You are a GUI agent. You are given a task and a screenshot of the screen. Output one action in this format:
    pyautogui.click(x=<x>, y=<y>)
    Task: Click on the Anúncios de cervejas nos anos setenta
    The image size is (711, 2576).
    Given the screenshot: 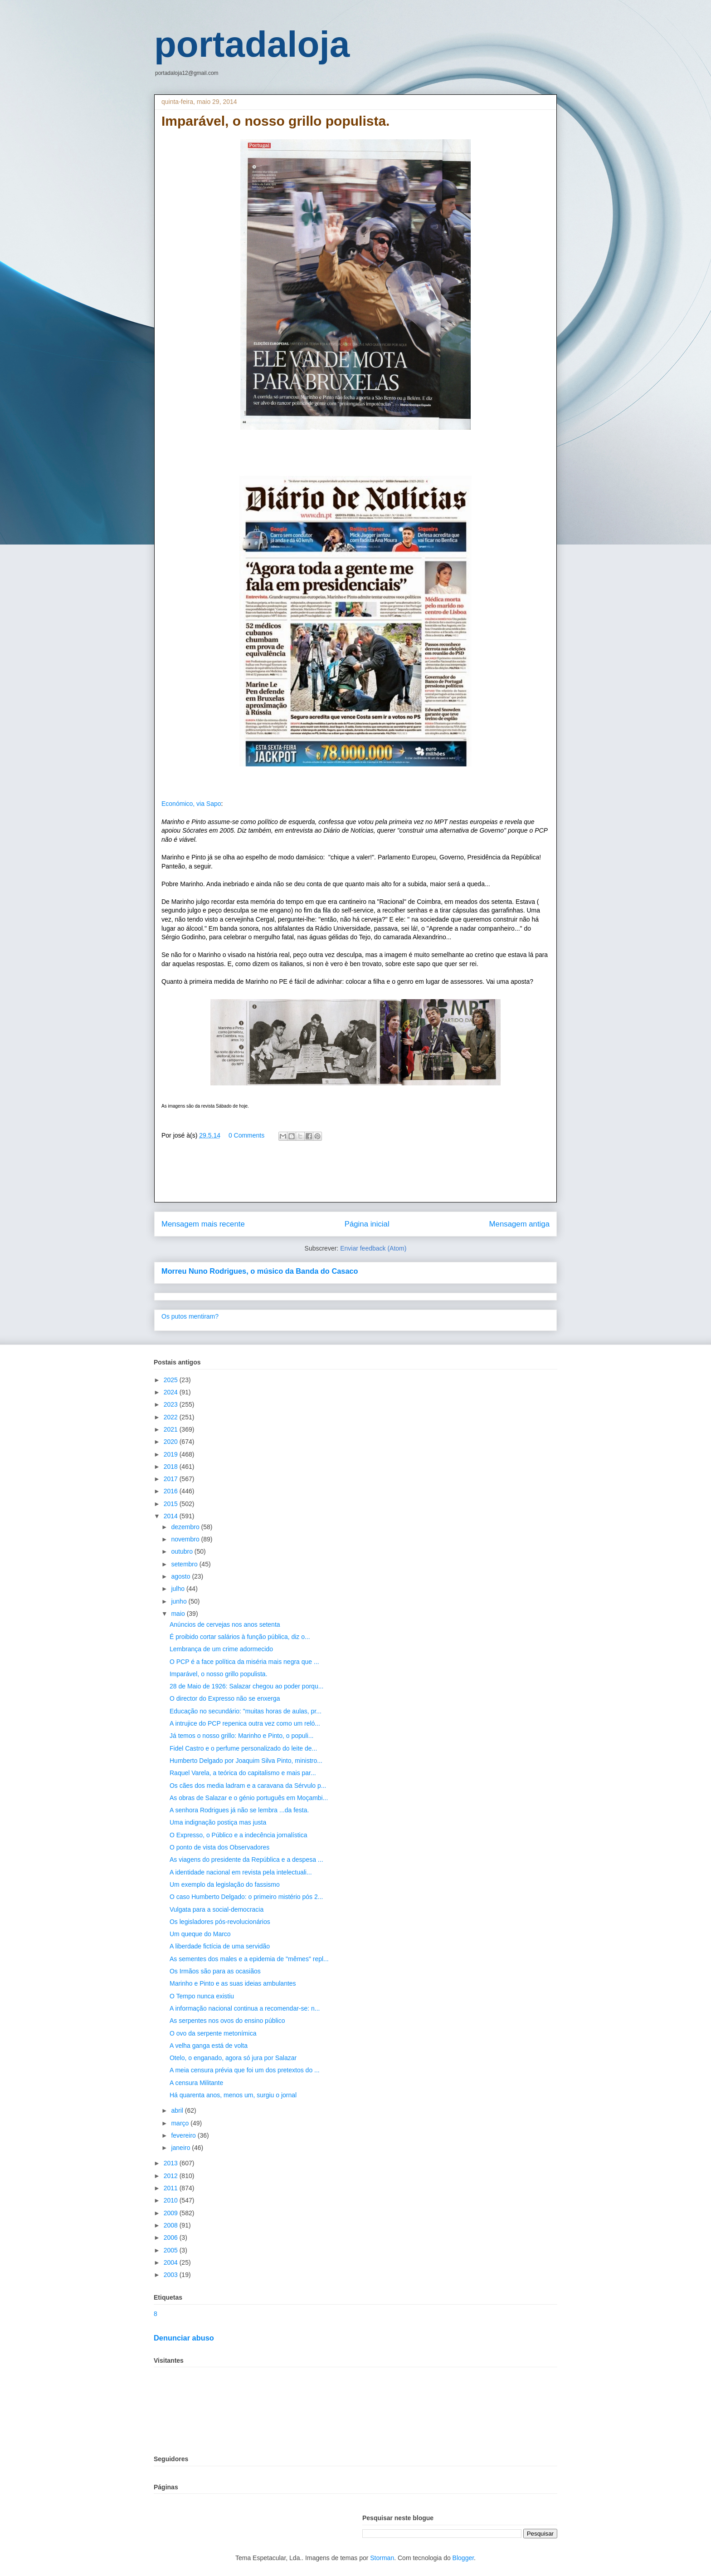 What is the action you would take?
    pyautogui.click(x=225, y=1624)
    